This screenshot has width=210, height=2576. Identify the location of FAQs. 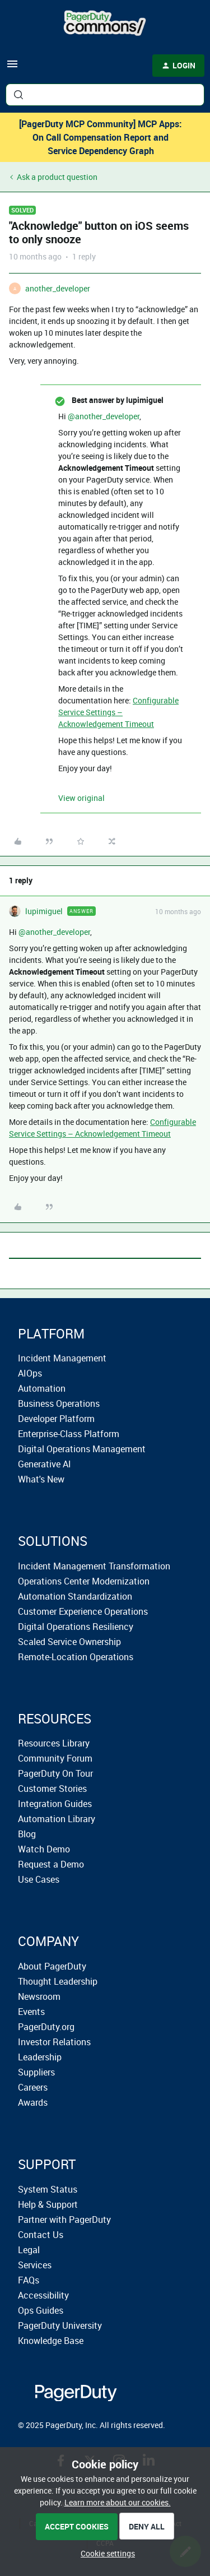
(28, 2280).